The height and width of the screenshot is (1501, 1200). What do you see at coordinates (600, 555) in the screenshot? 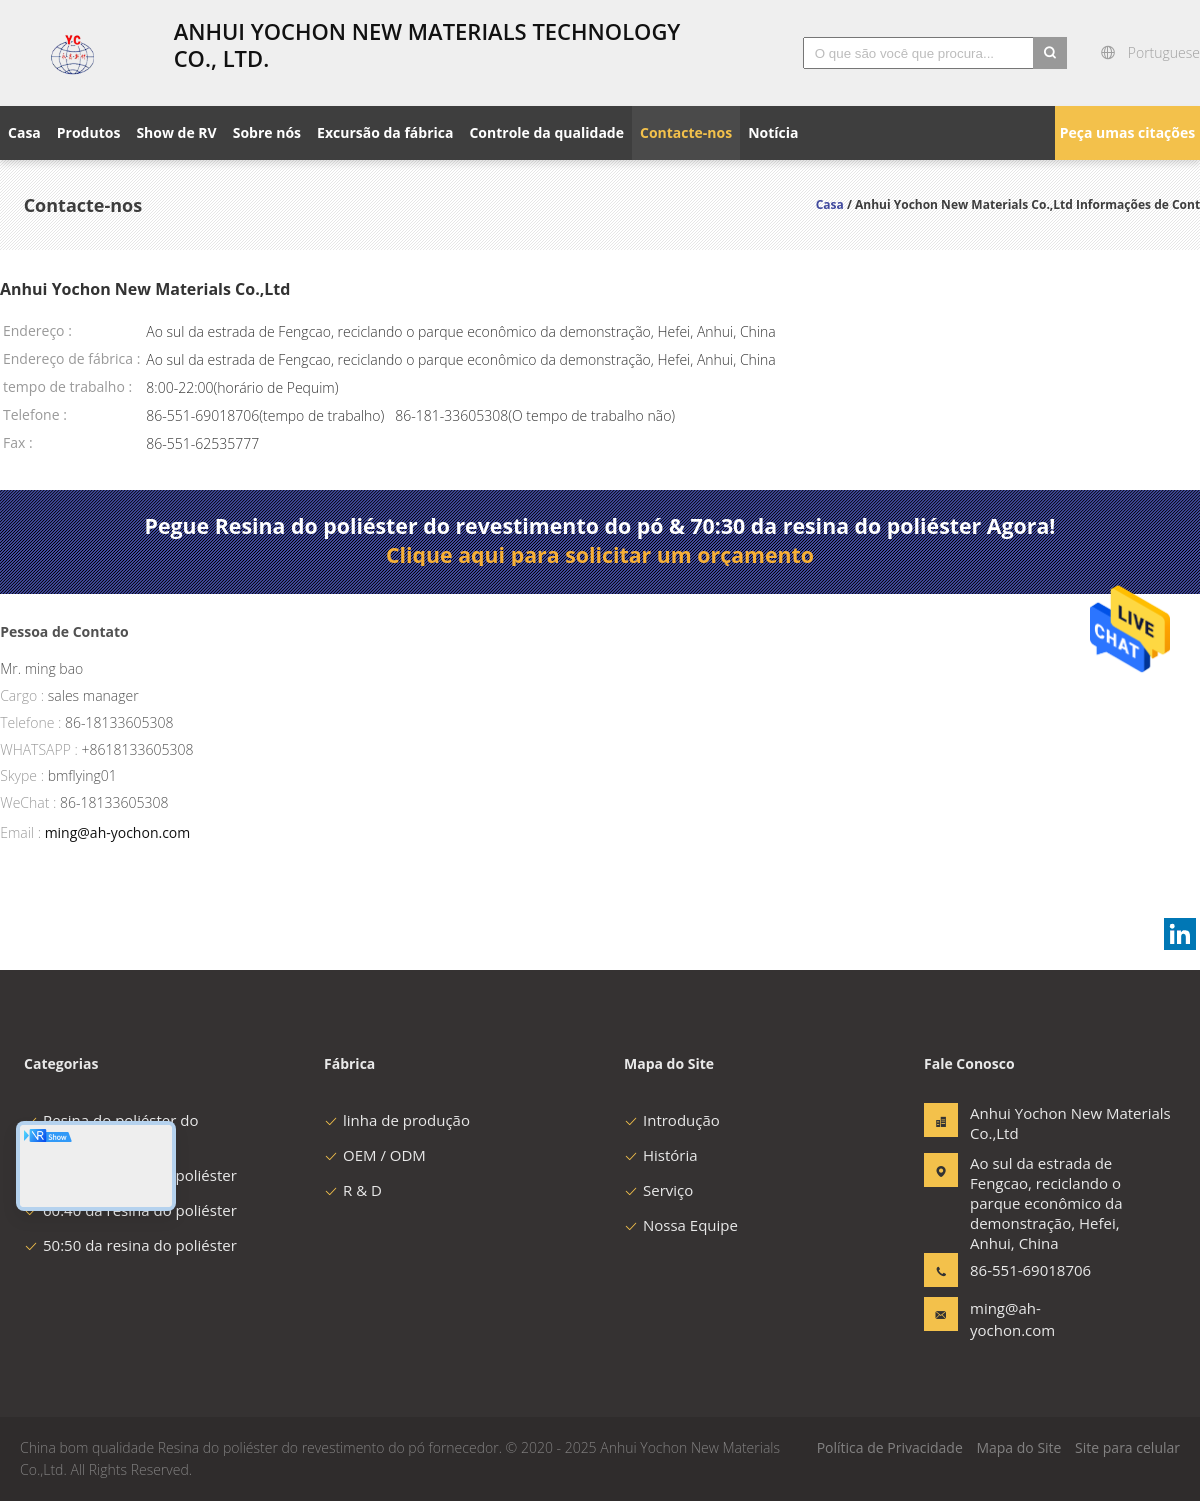
I see `Clique aqui para solicitar um orçamento` at bounding box center [600, 555].